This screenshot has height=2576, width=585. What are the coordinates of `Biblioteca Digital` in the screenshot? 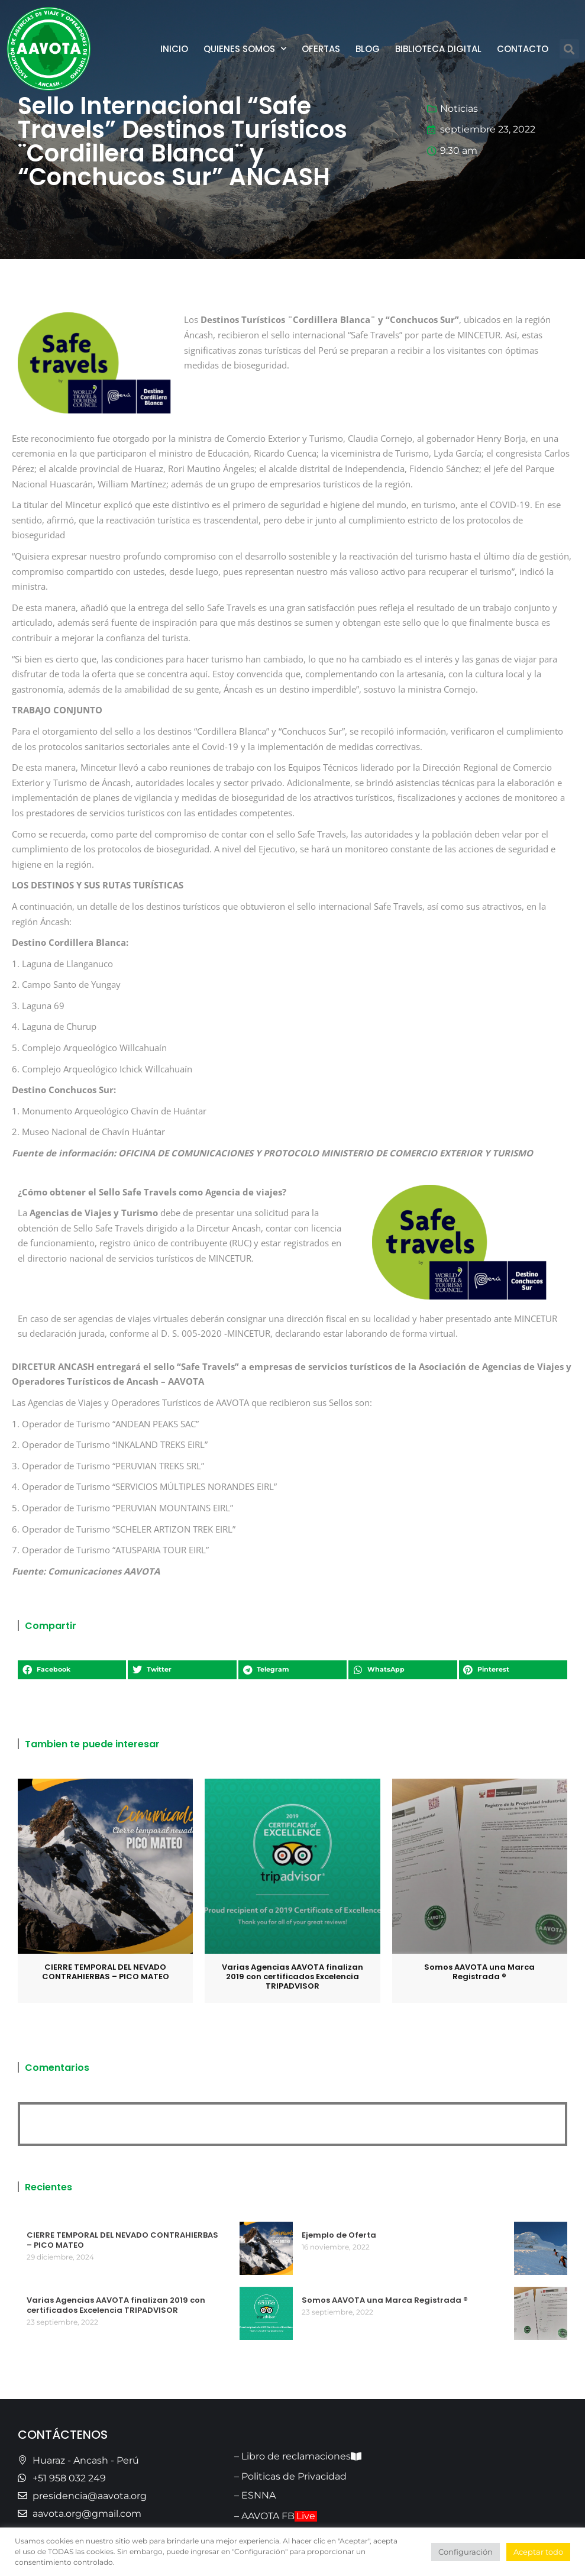 It's located at (438, 49).